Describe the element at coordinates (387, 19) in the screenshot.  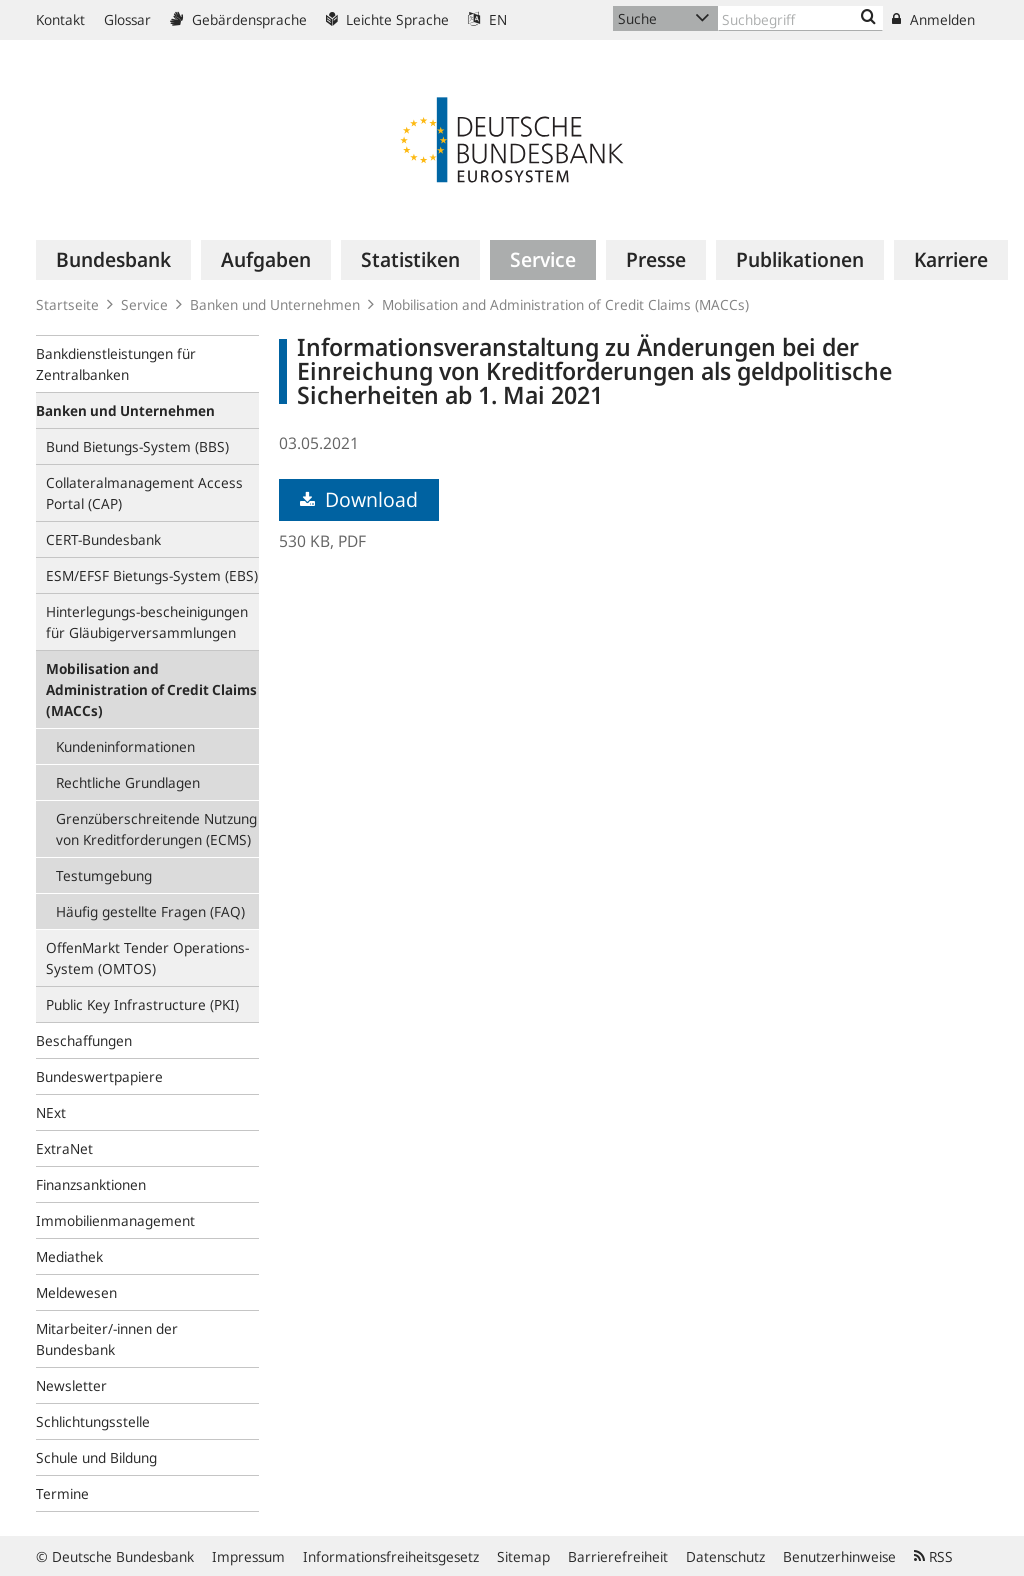
I see `Leichte Sprache` at that location.